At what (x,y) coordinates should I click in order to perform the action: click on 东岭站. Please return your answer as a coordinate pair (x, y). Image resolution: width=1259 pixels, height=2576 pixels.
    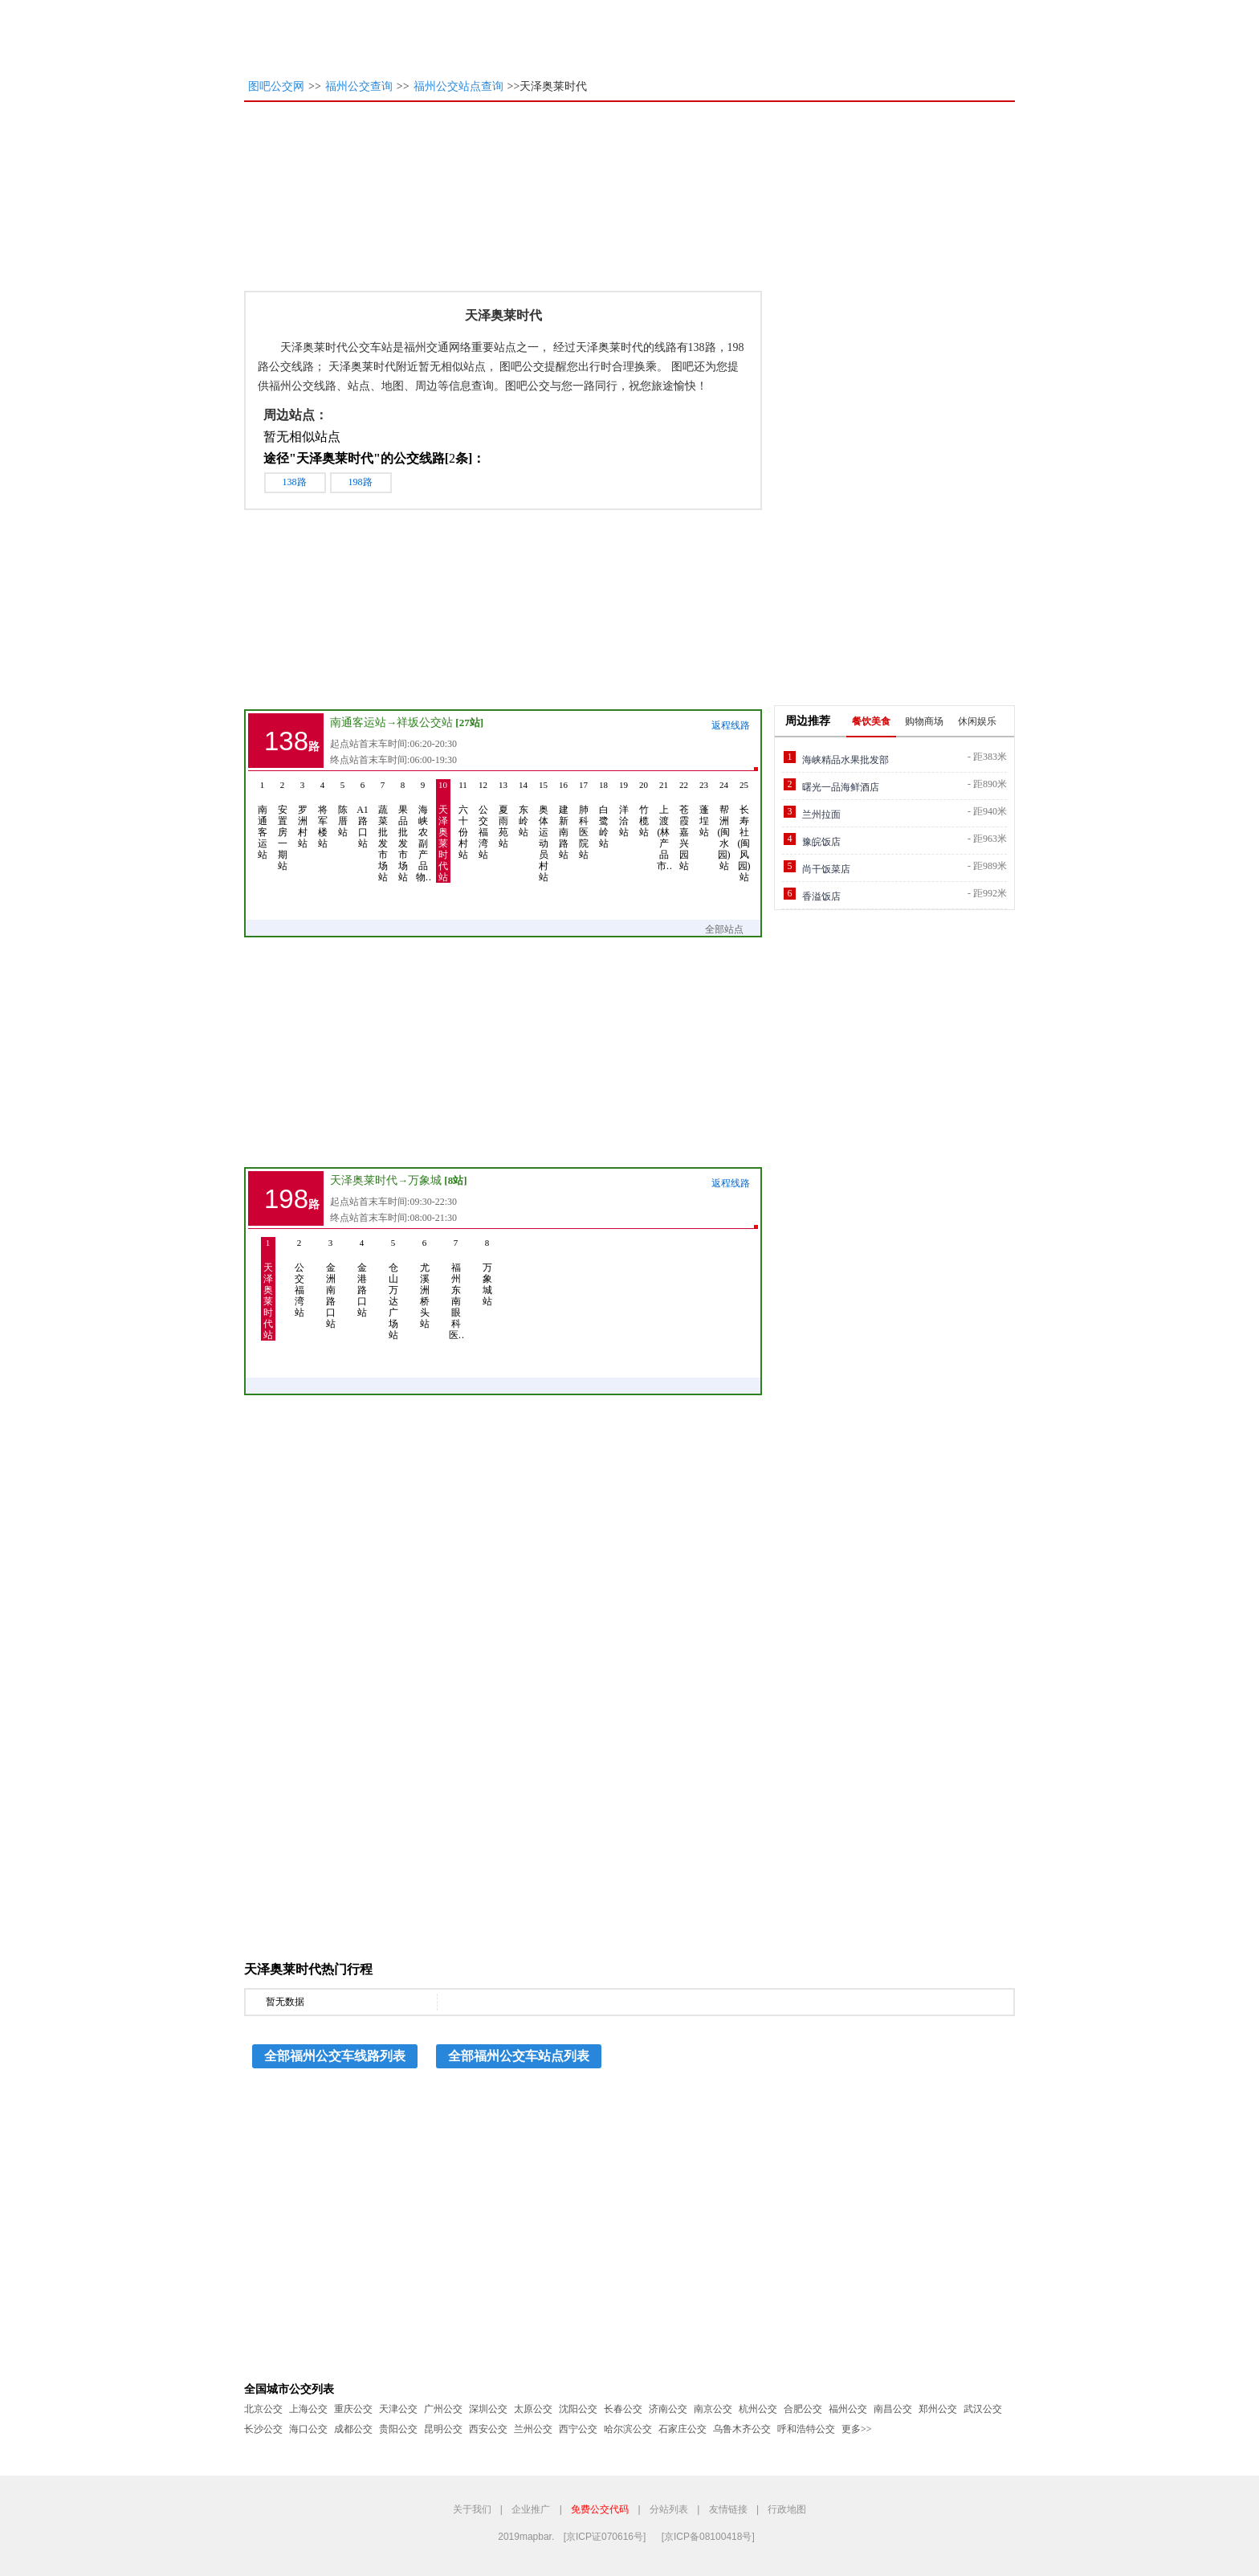
    Looking at the image, I should click on (523, 808).